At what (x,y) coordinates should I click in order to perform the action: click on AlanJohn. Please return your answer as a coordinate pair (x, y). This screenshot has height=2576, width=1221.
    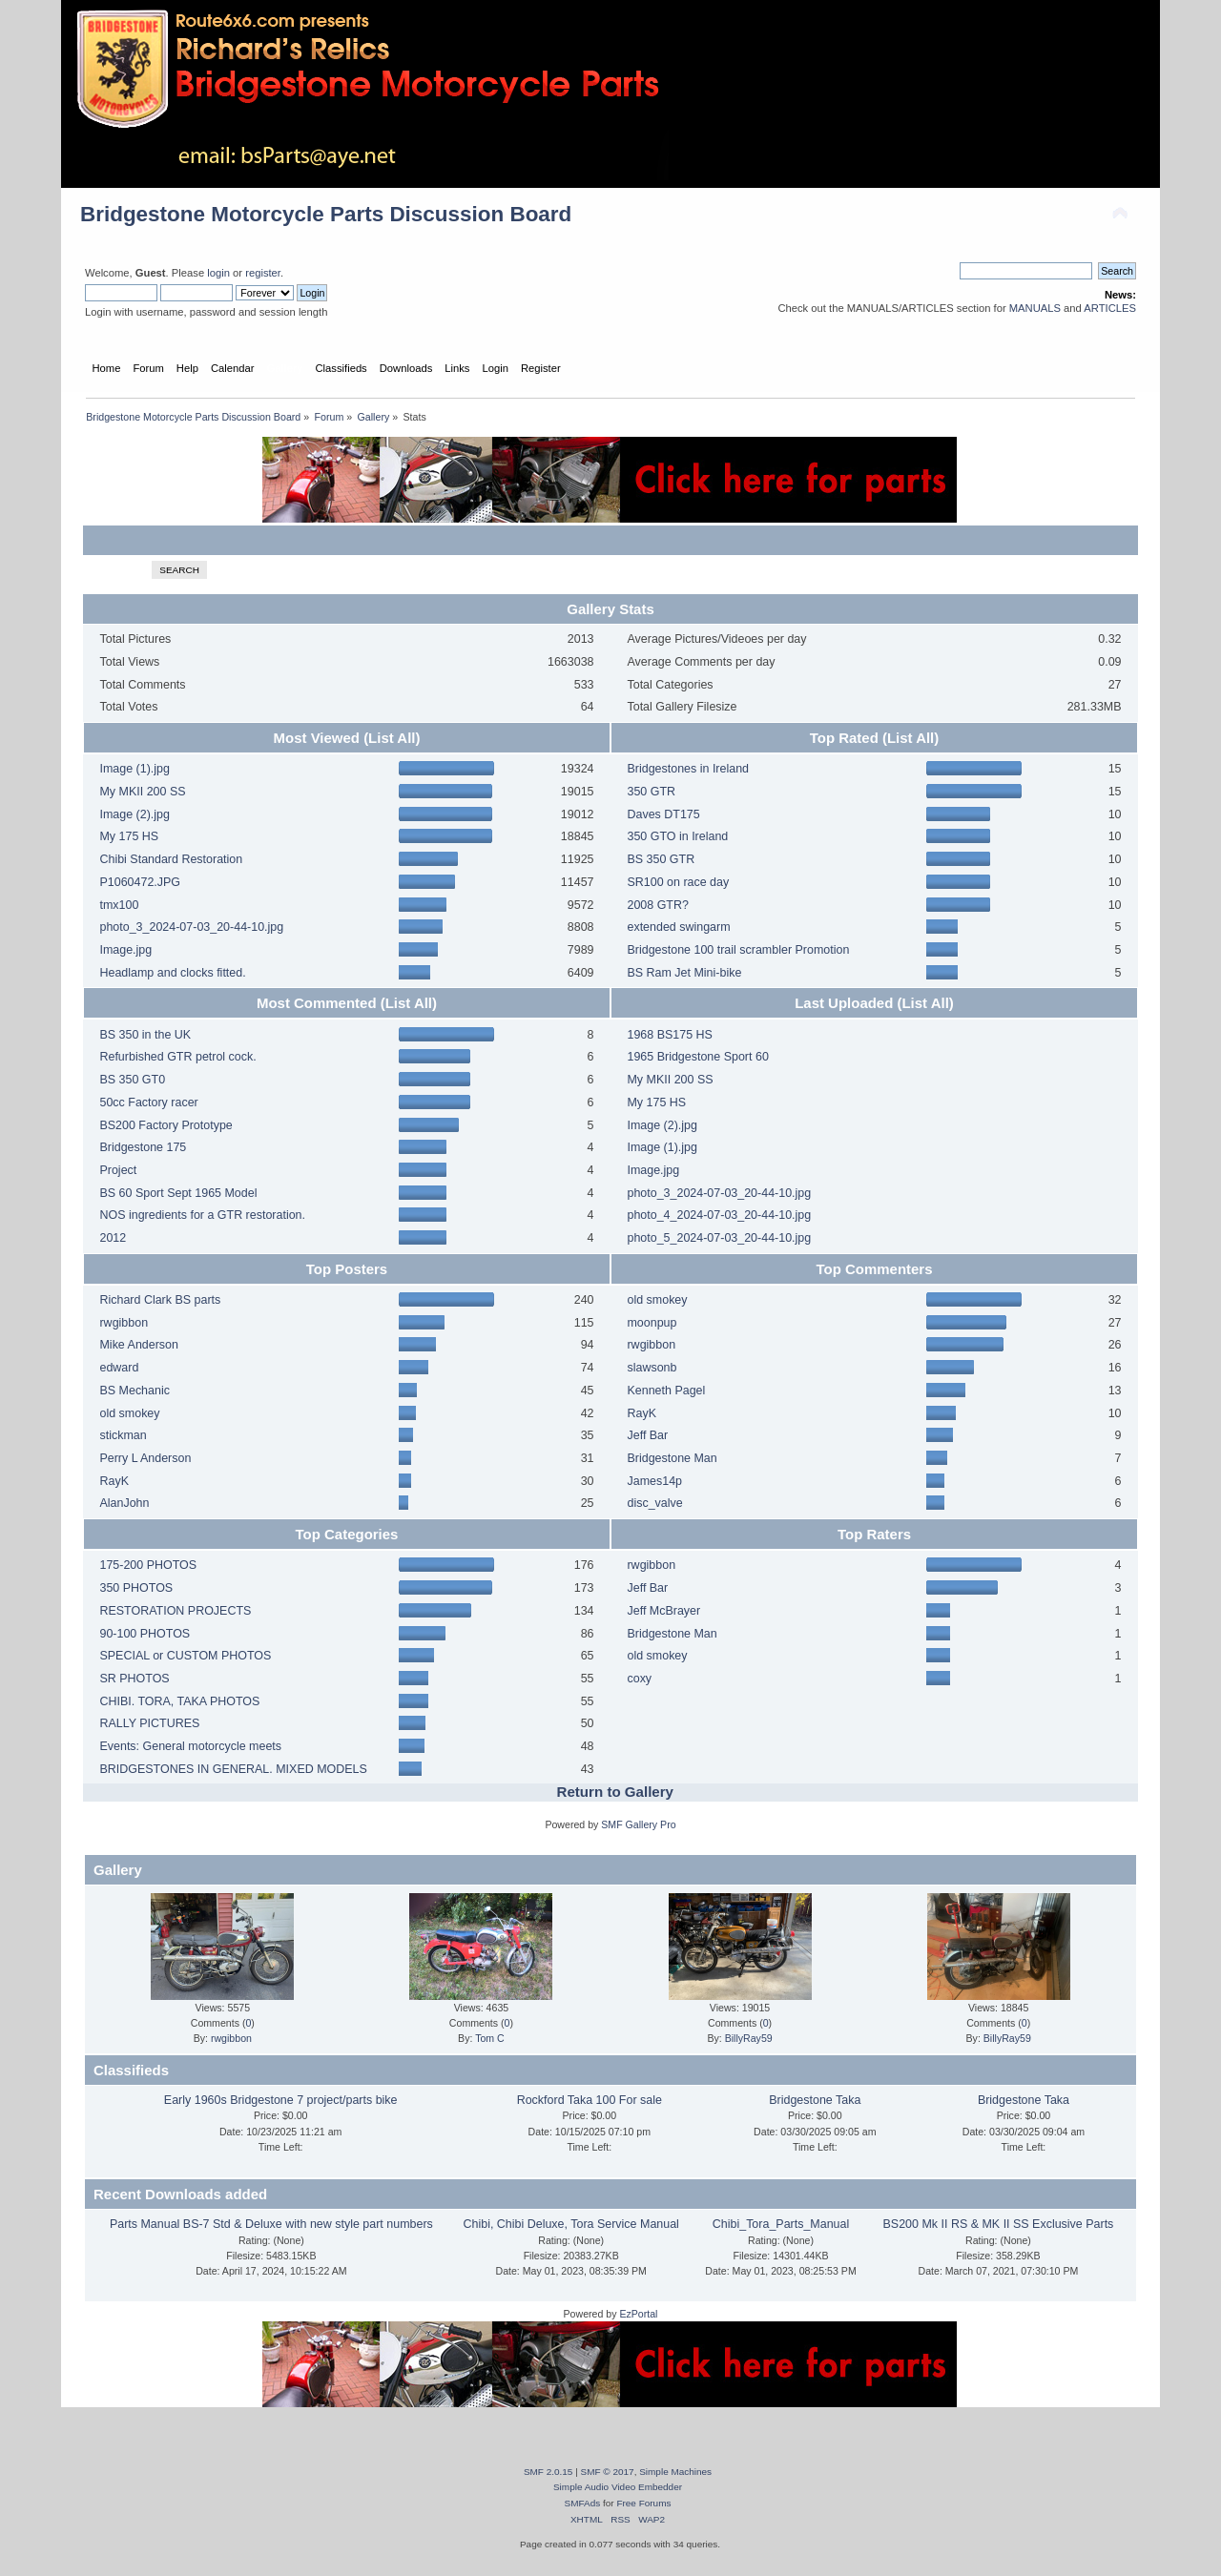
    Looking at the image, I should click on (124, 1503).